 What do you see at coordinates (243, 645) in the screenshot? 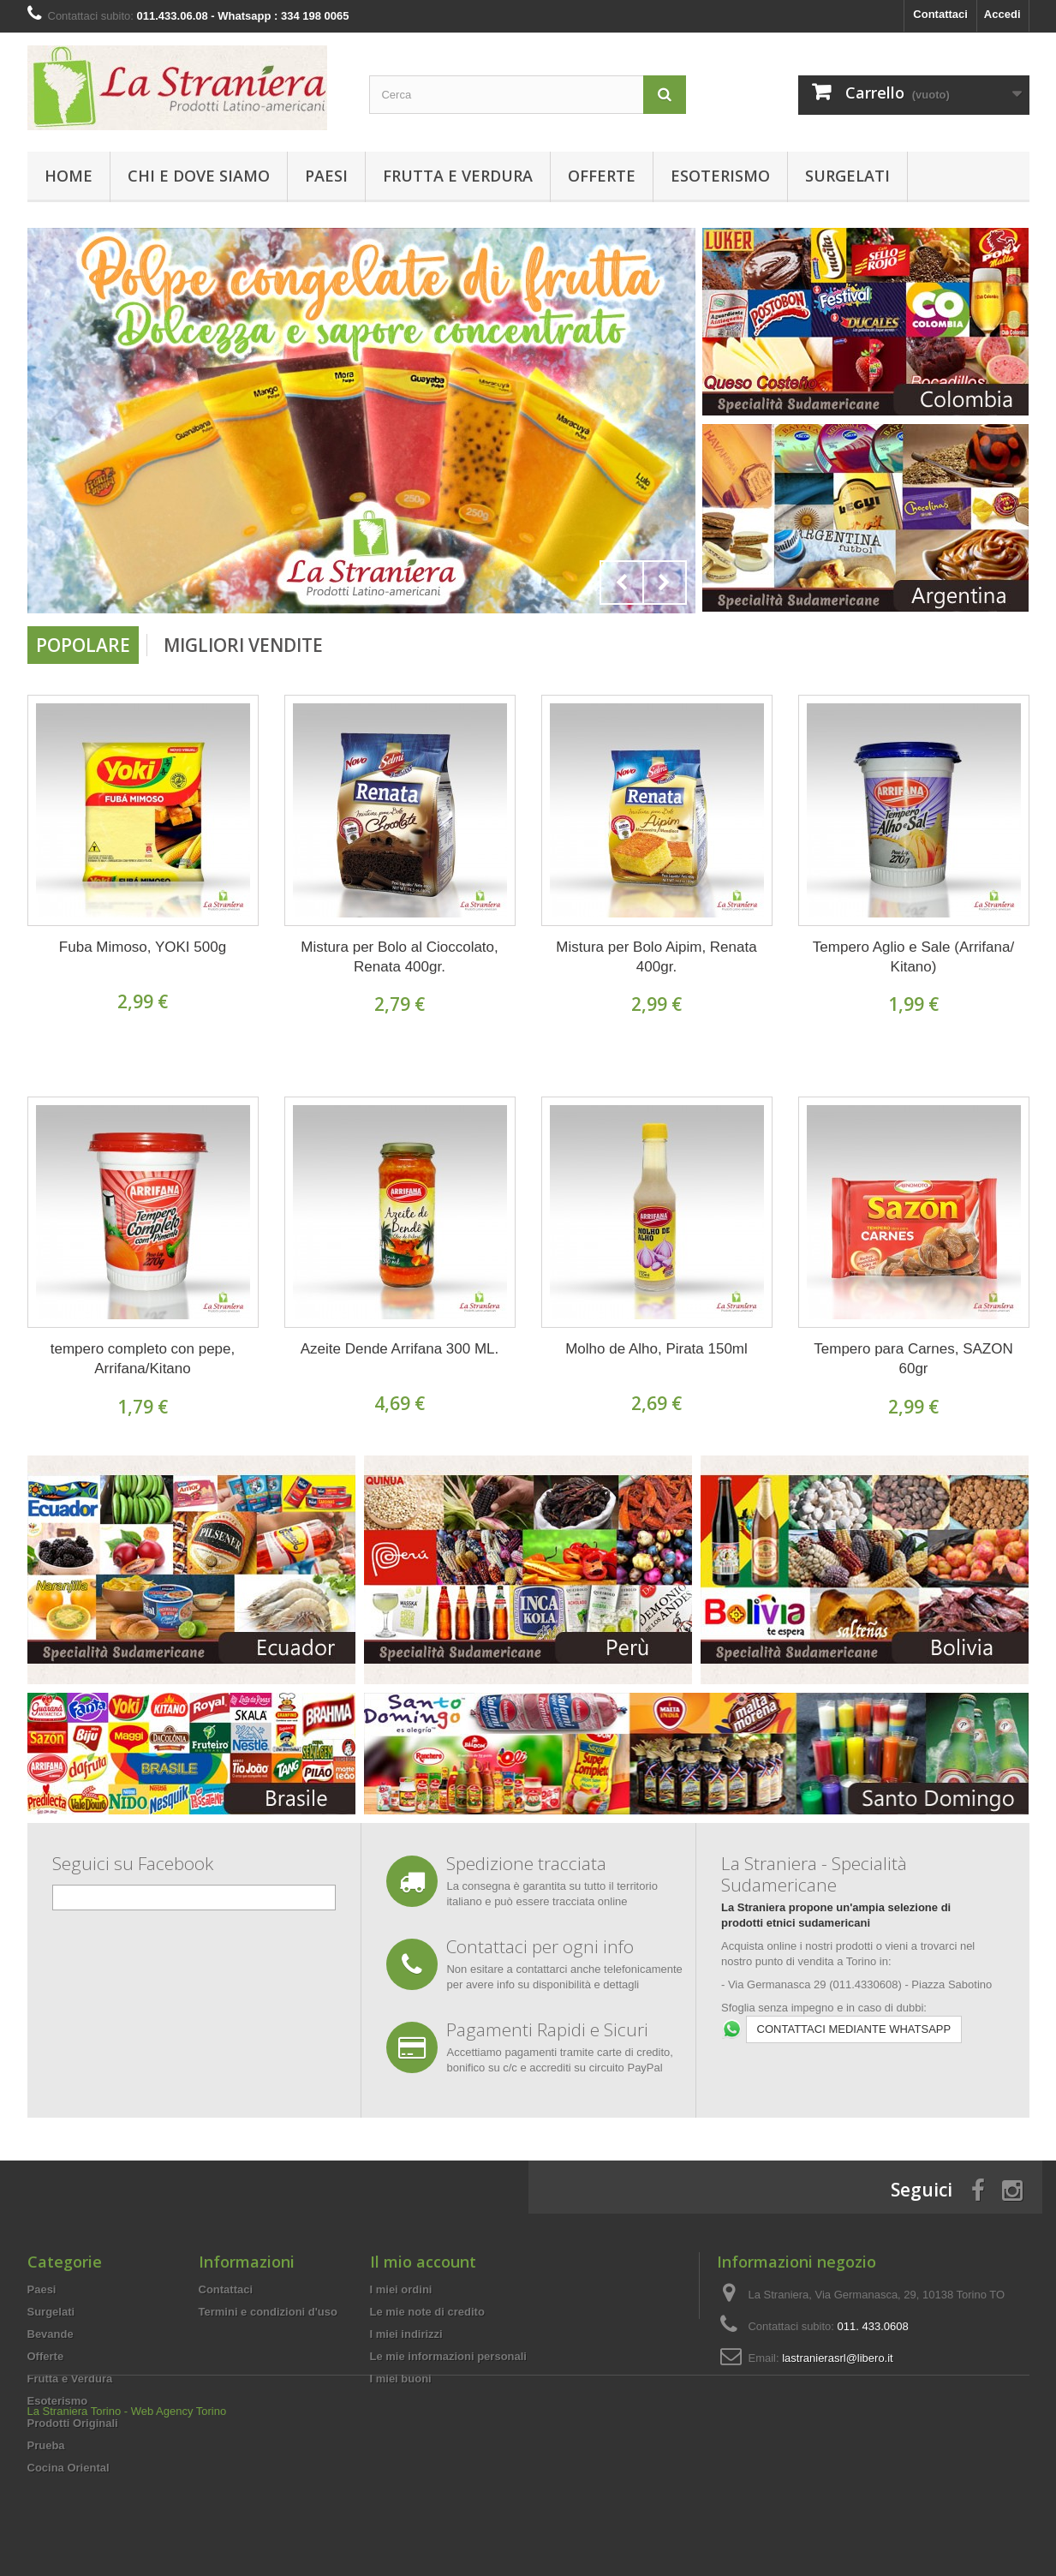
I see `Migliori vendite` at bounding box center [243, 645].